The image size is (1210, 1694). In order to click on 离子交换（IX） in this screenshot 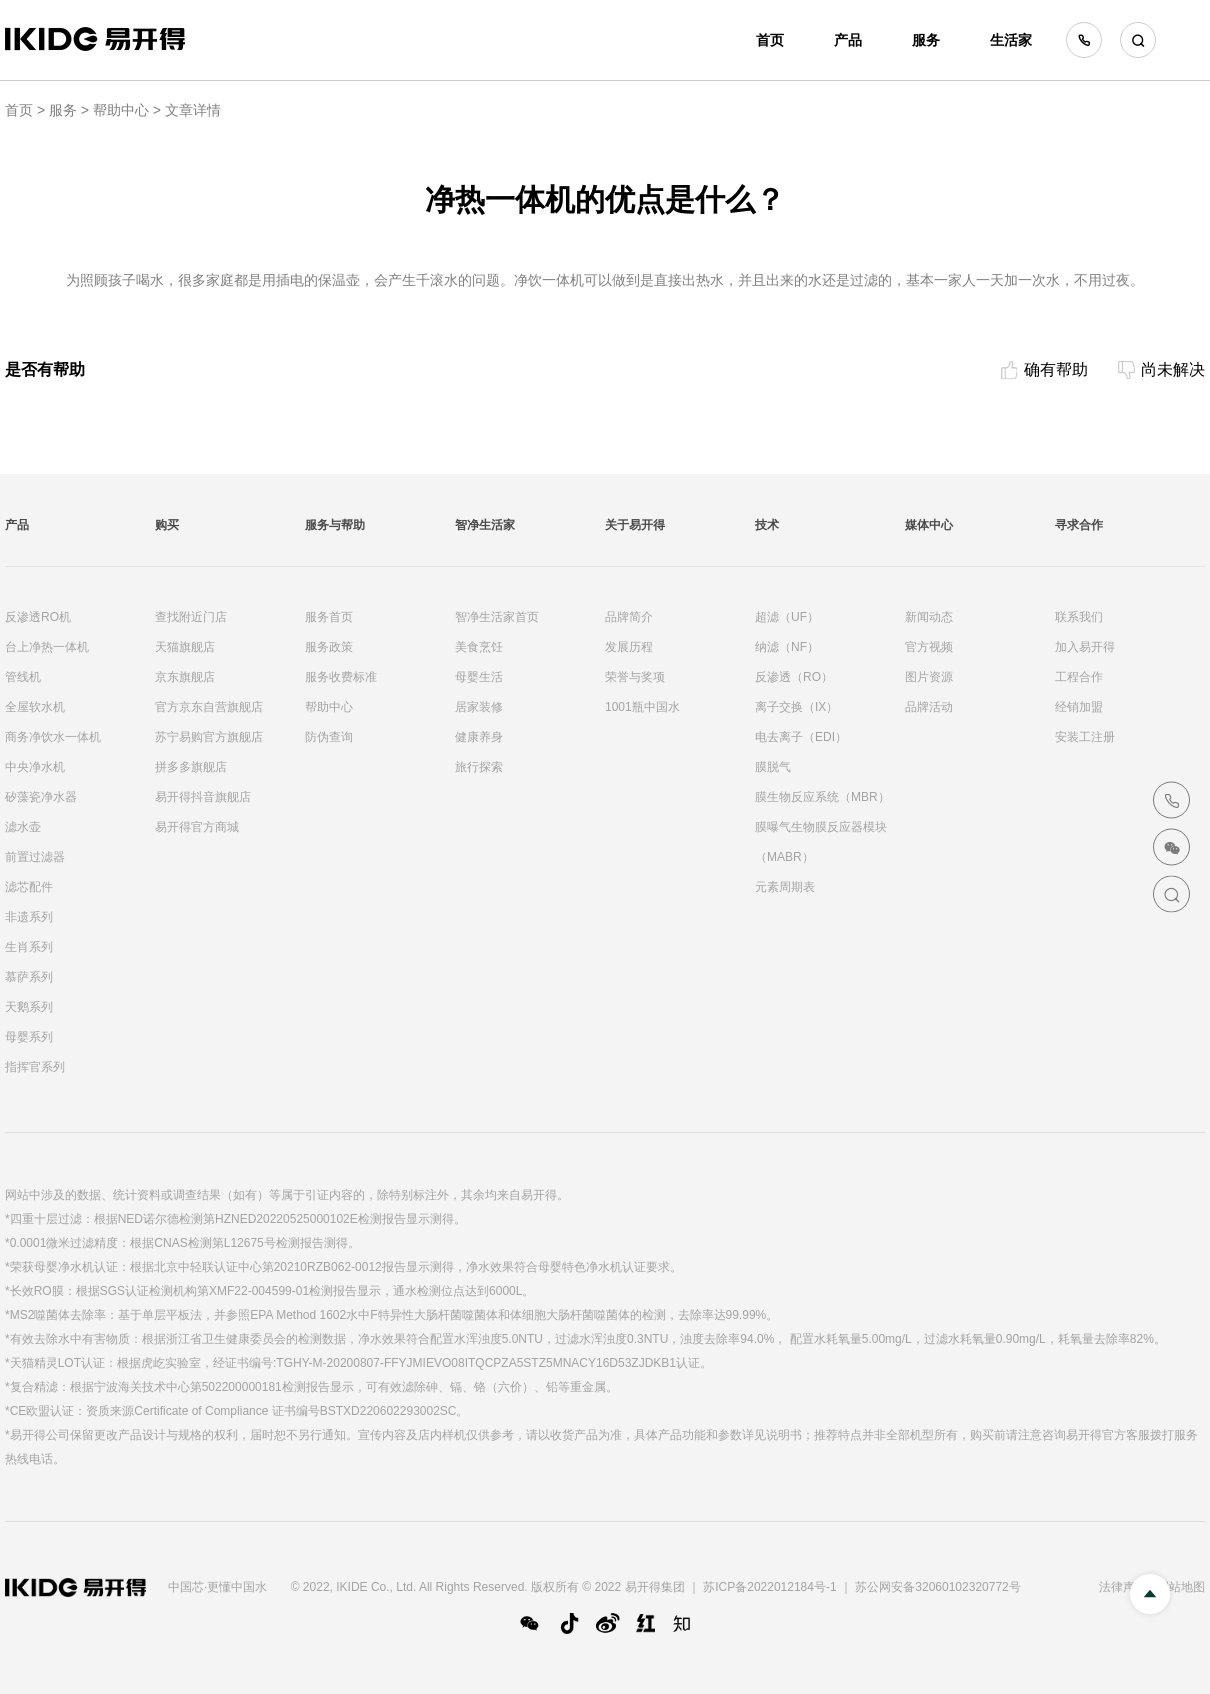, I will do `click(796, 707)`.